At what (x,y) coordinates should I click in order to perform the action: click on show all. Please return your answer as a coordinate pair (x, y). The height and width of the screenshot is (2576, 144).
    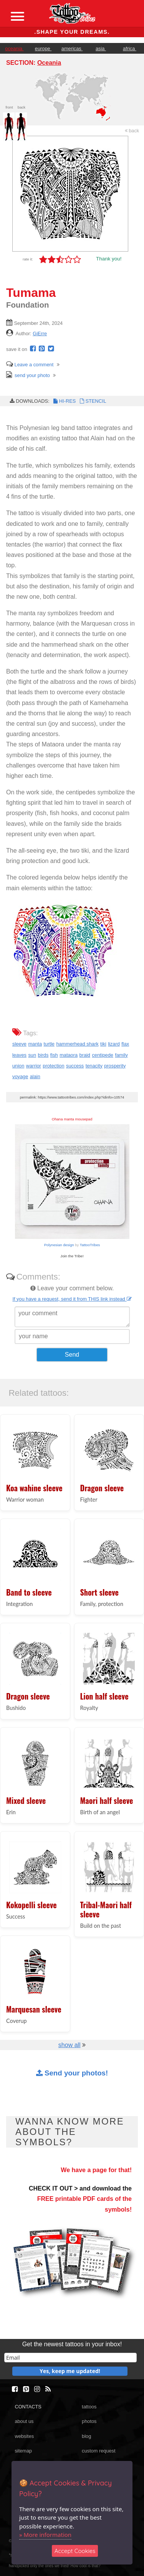
    Looking at the image, I should click on (69, 2045).